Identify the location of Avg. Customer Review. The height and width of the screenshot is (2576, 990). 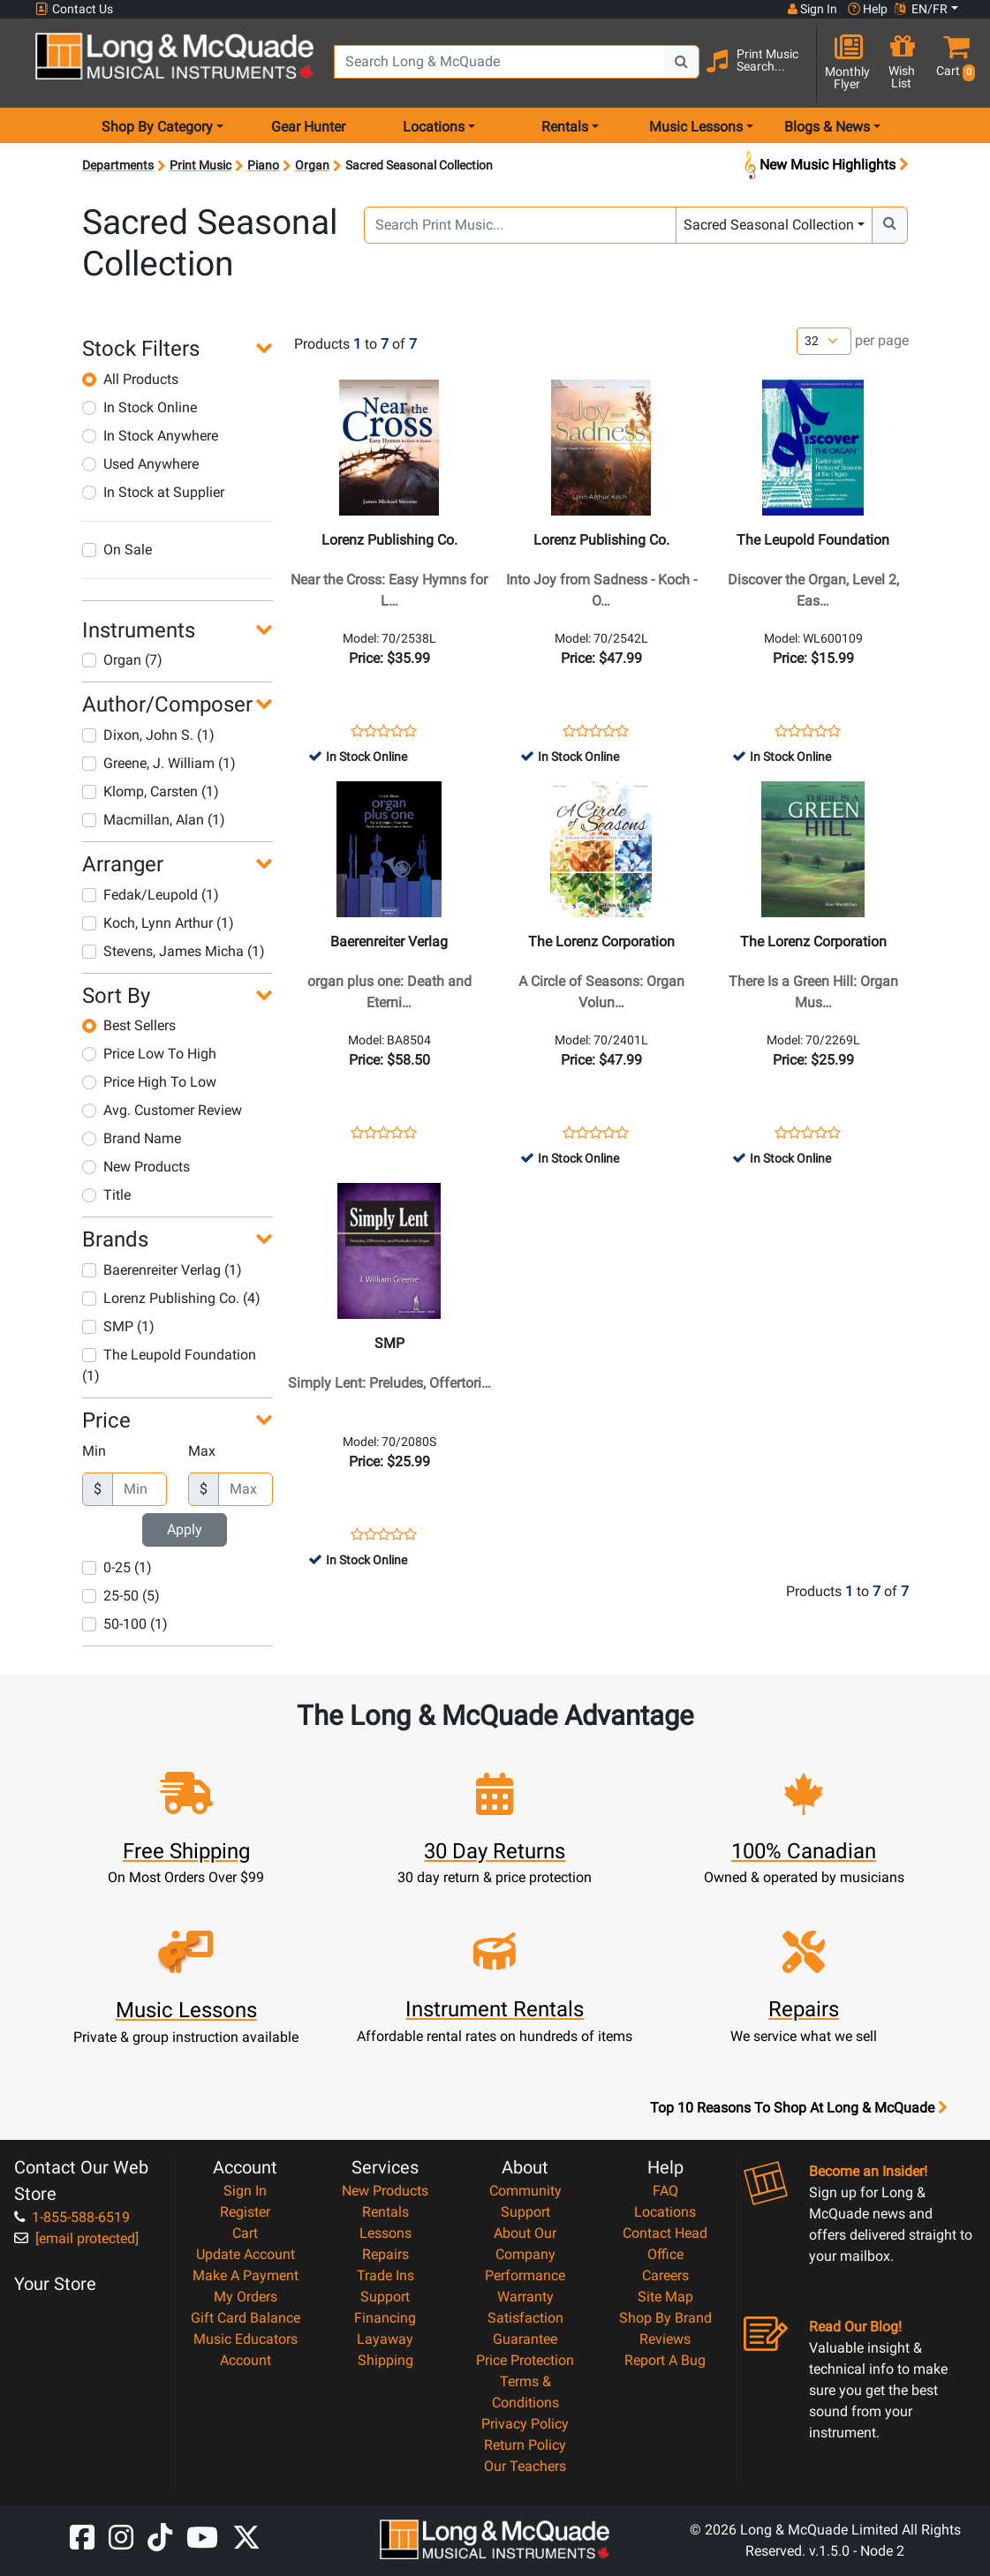
(162, 1110).